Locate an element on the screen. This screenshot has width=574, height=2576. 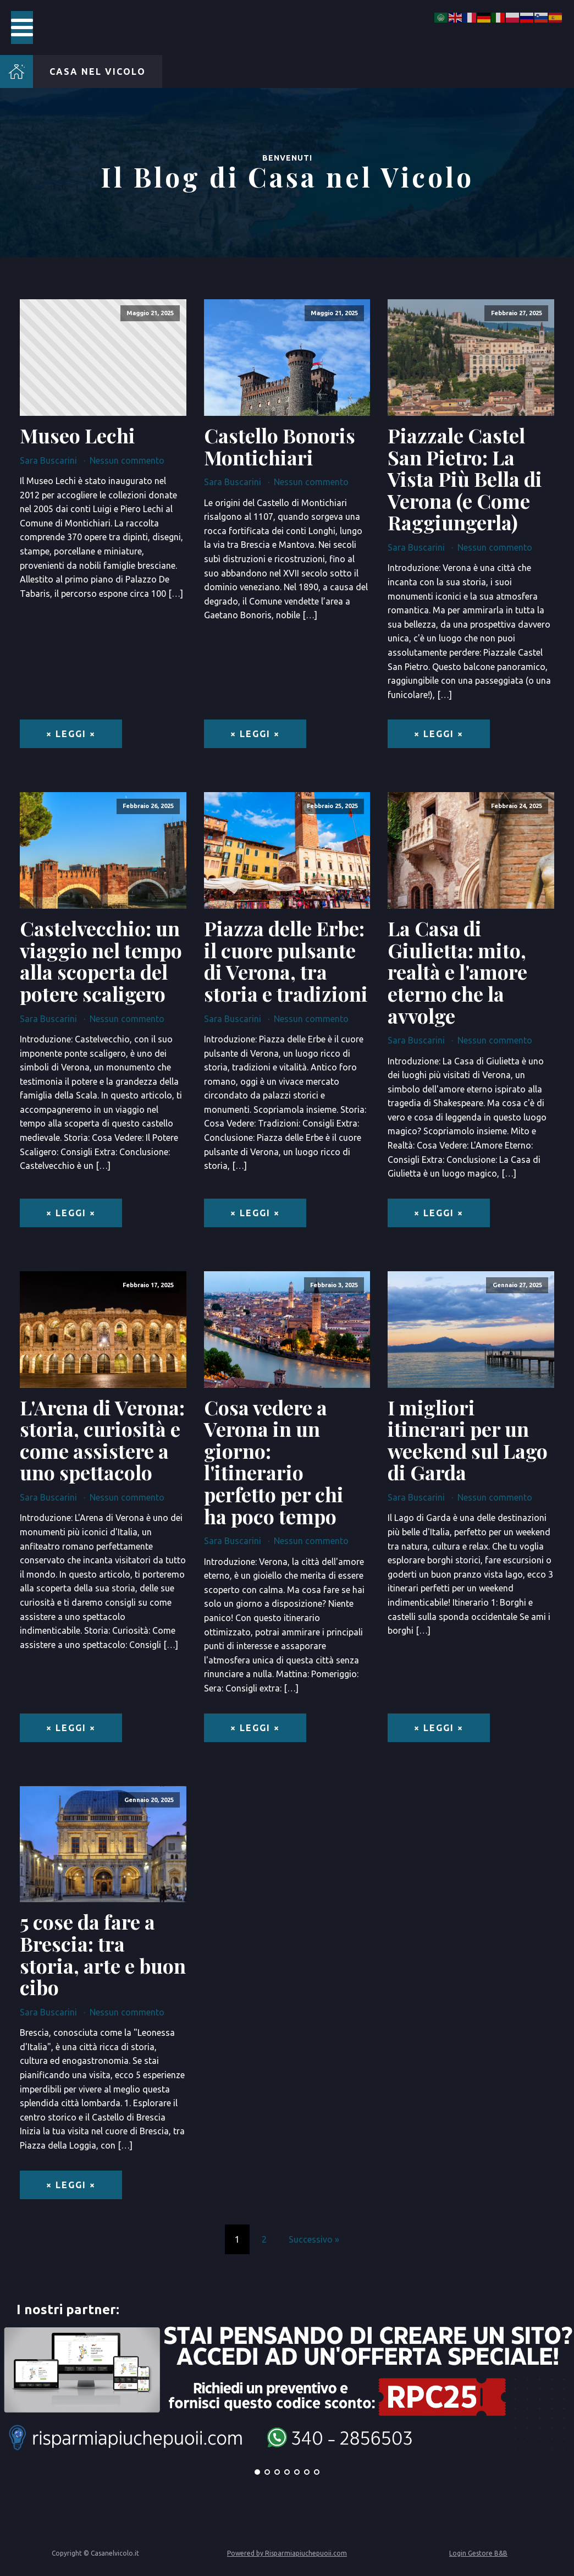
I migliori itinerari per un weekend sul Lago di Garda is located at coordinates (468, 1440).